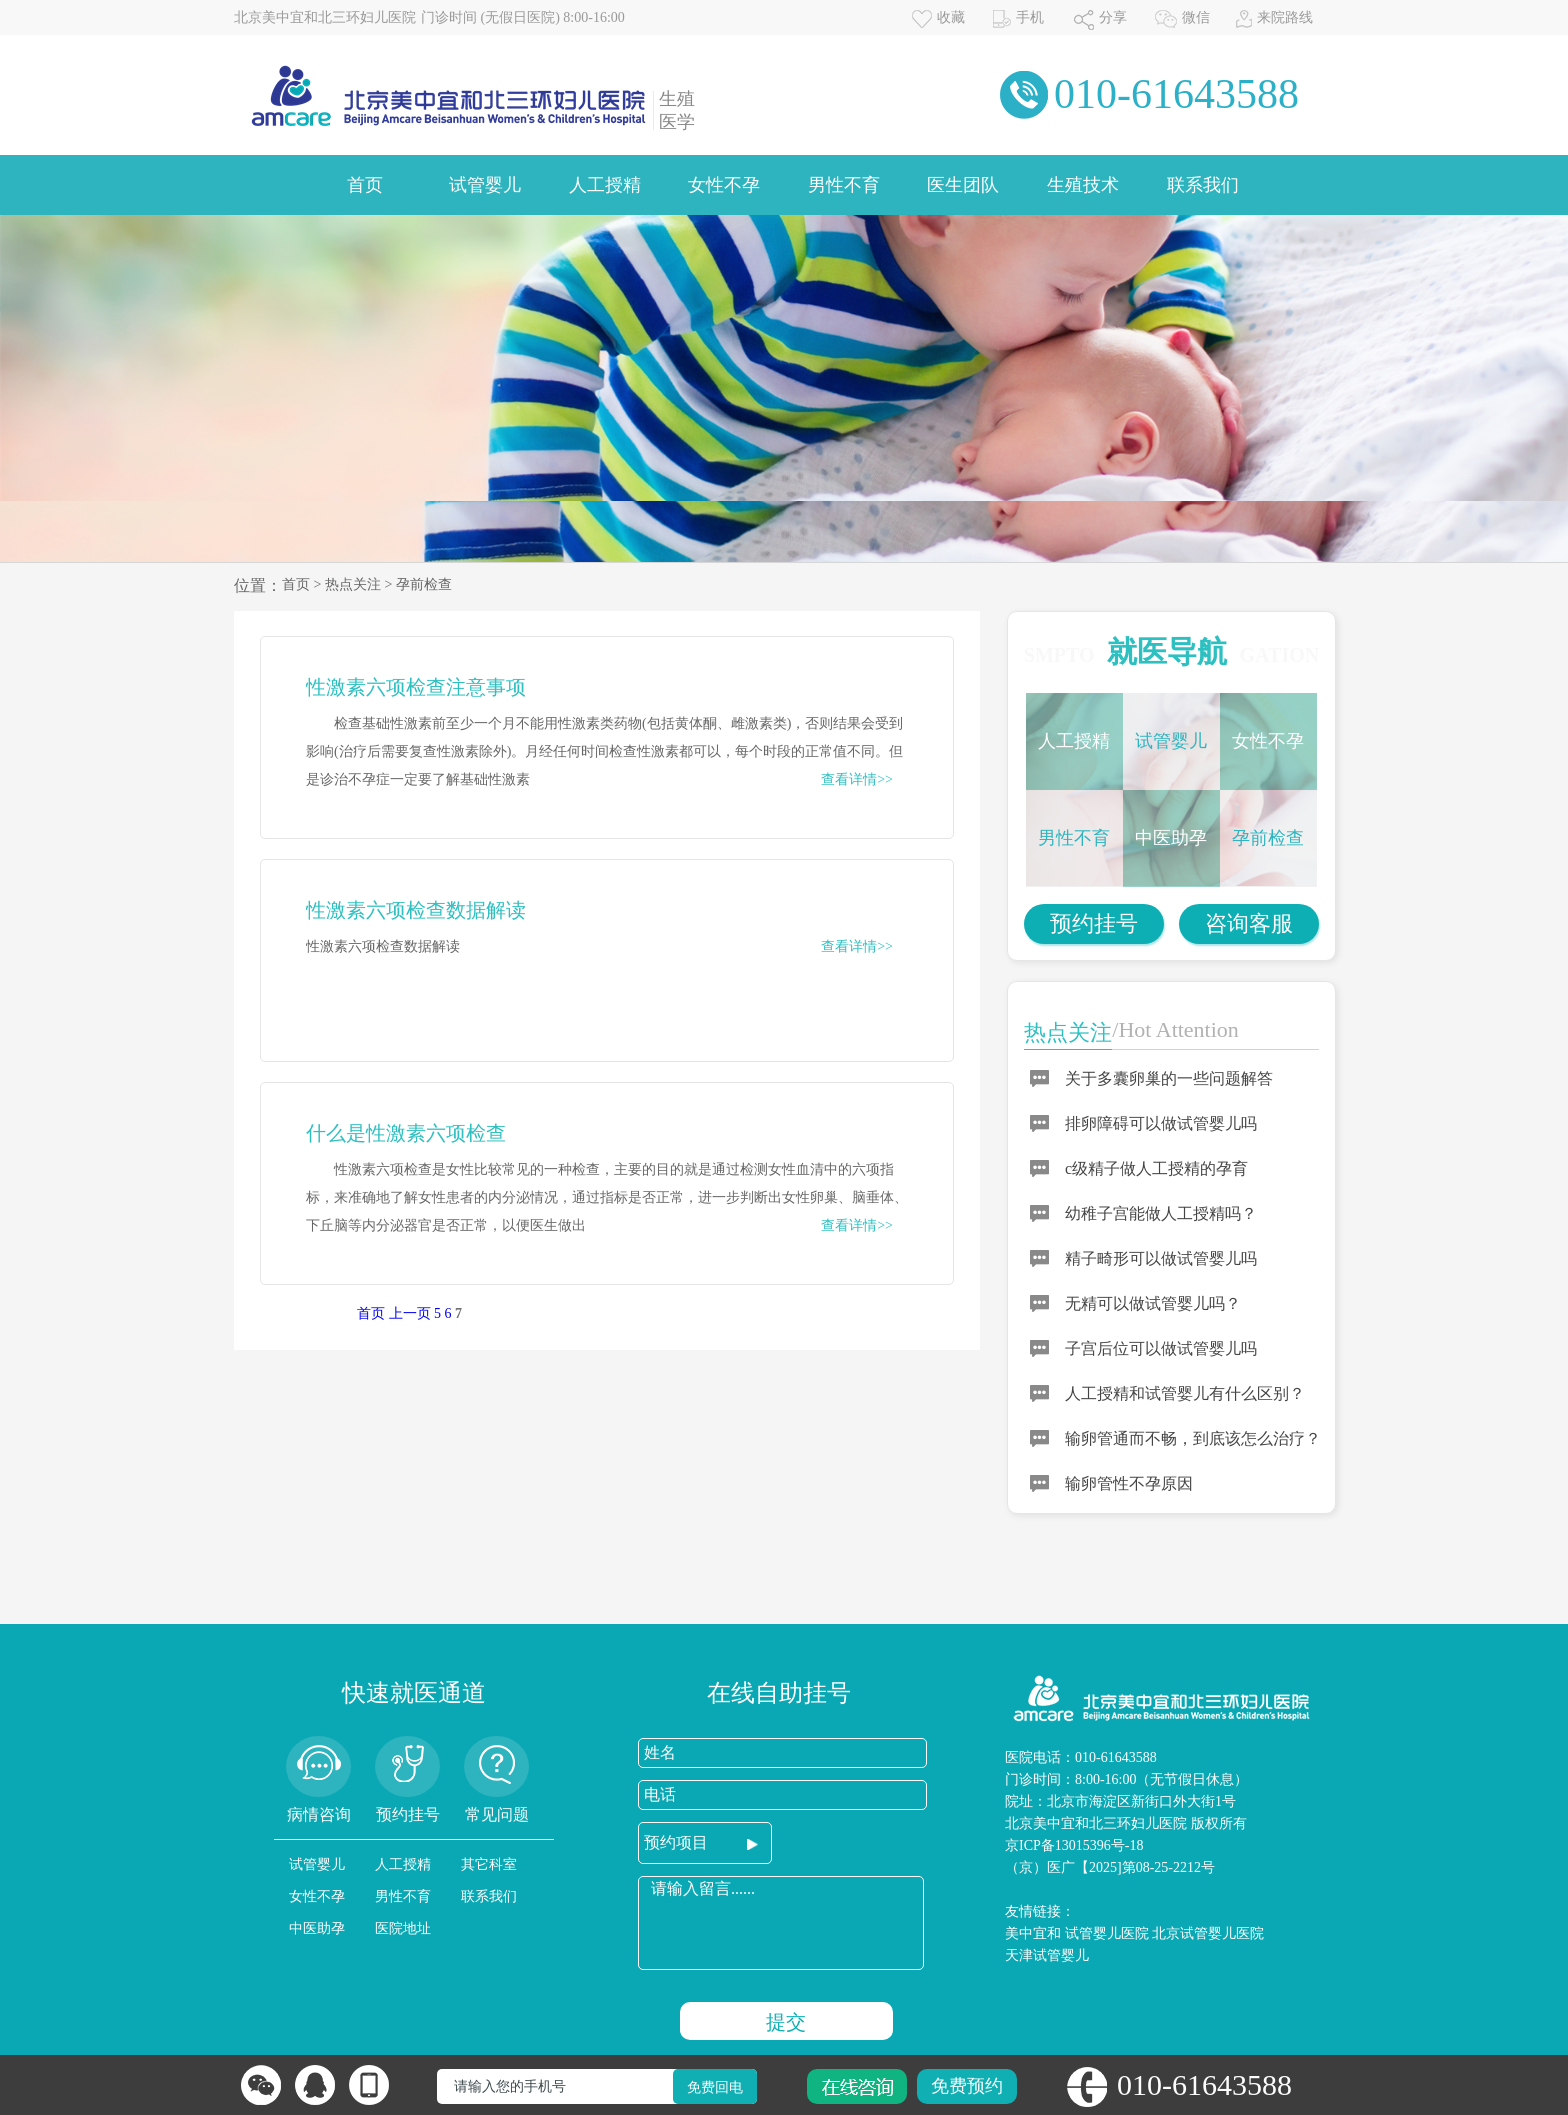  What do you see at coordinates (489, 1864) in the screenshot?
I see `其它科室` at bounding box center [489, 1864].